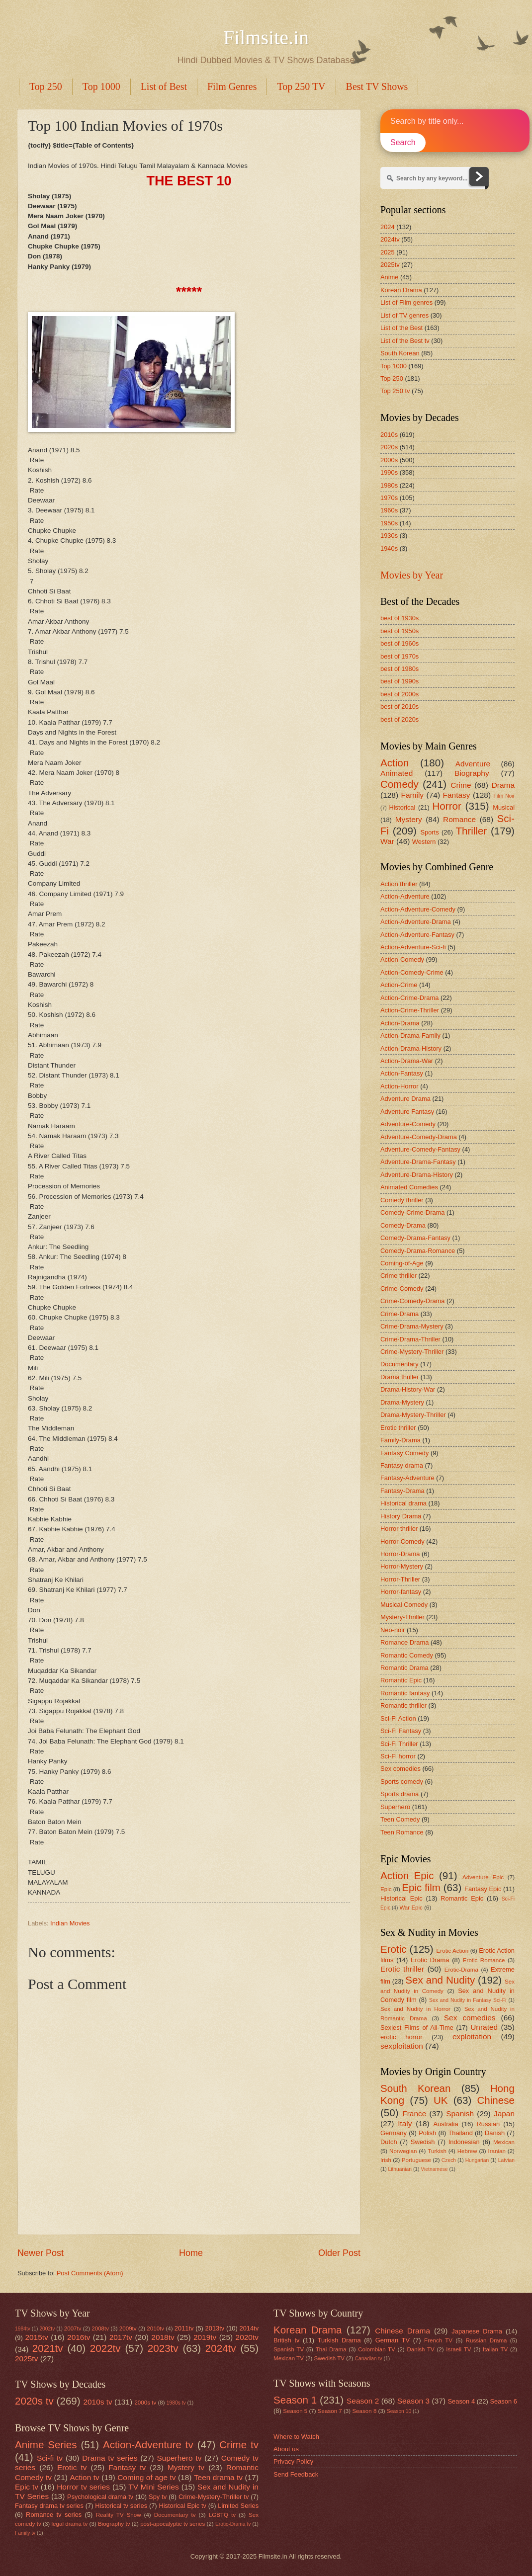 This screenshot has height=2576, width=532. Describe the element at coordinates (400, 353) in the screenshot. I see `South Korean` at that location.